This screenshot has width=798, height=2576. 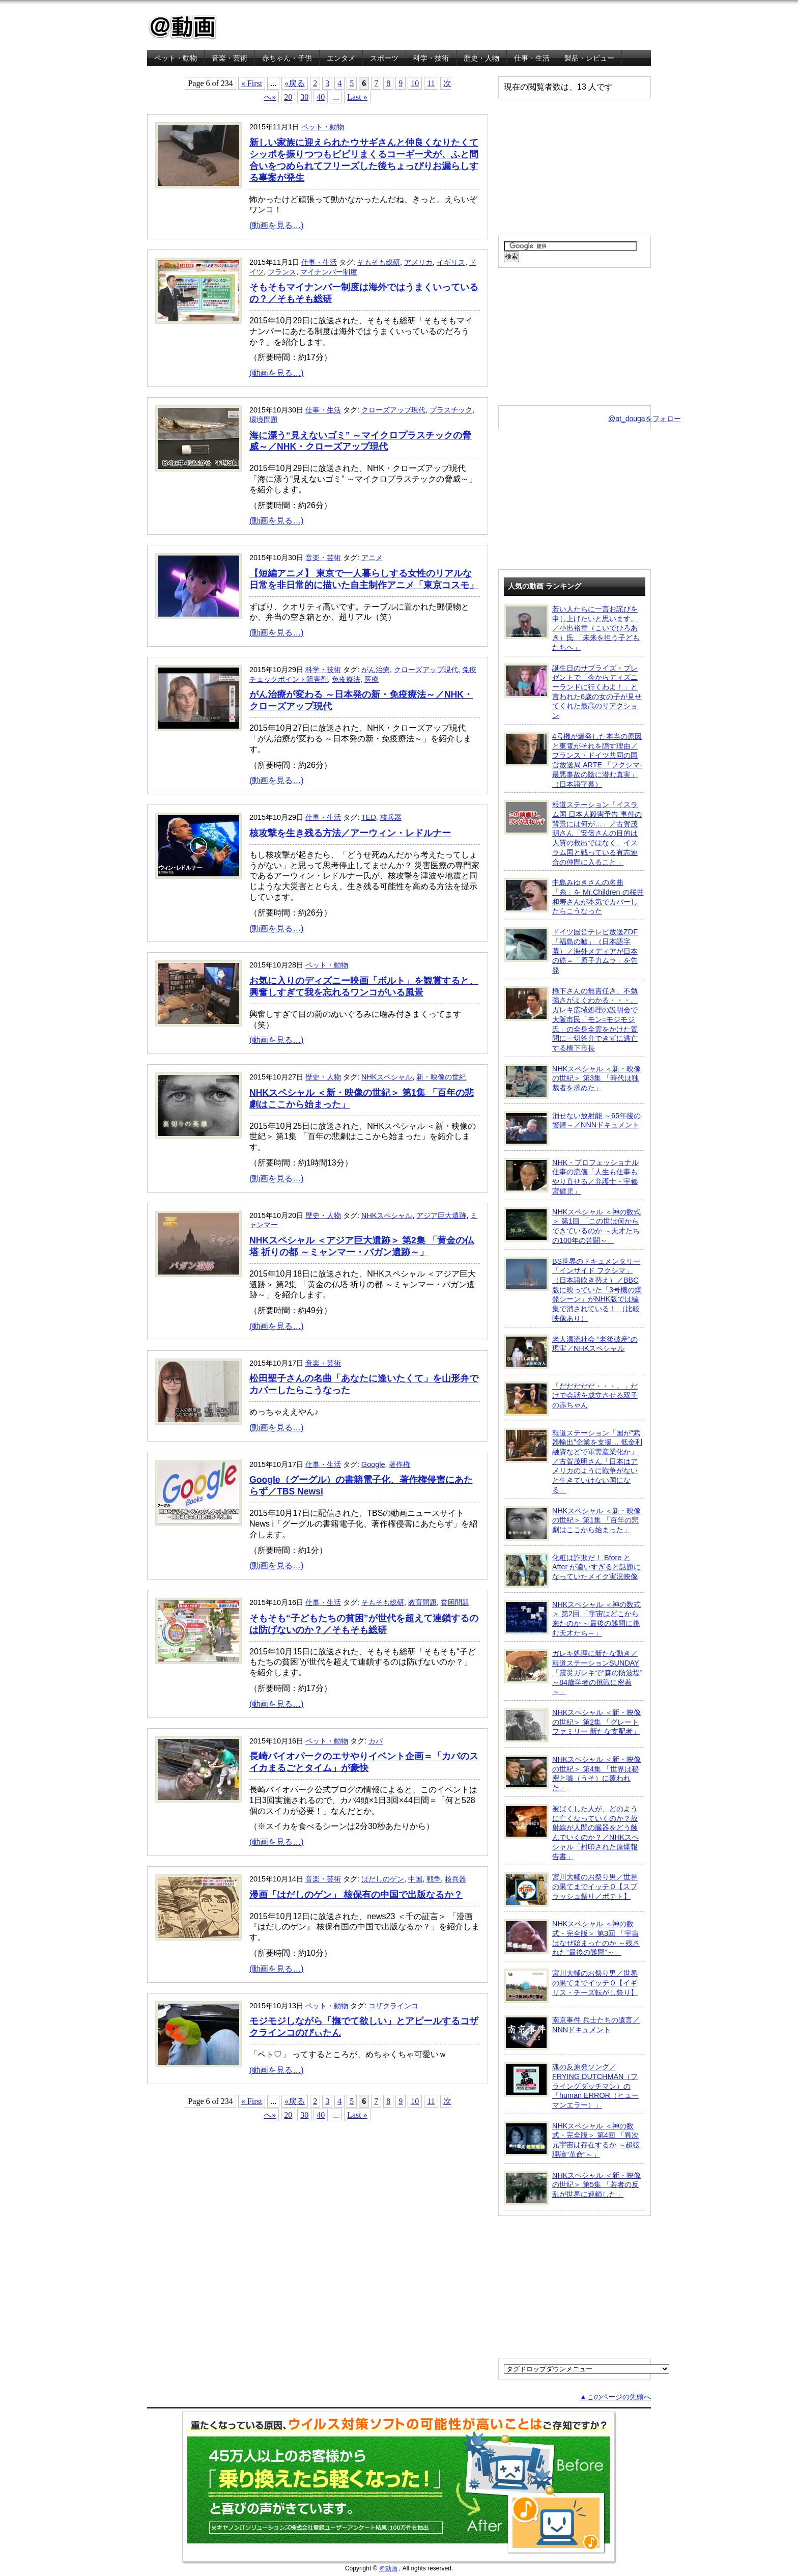 What do you see at coordinates (393, 410) in the screenshot?
I see `クローズアップ現代` at bounding box center [393, 410].